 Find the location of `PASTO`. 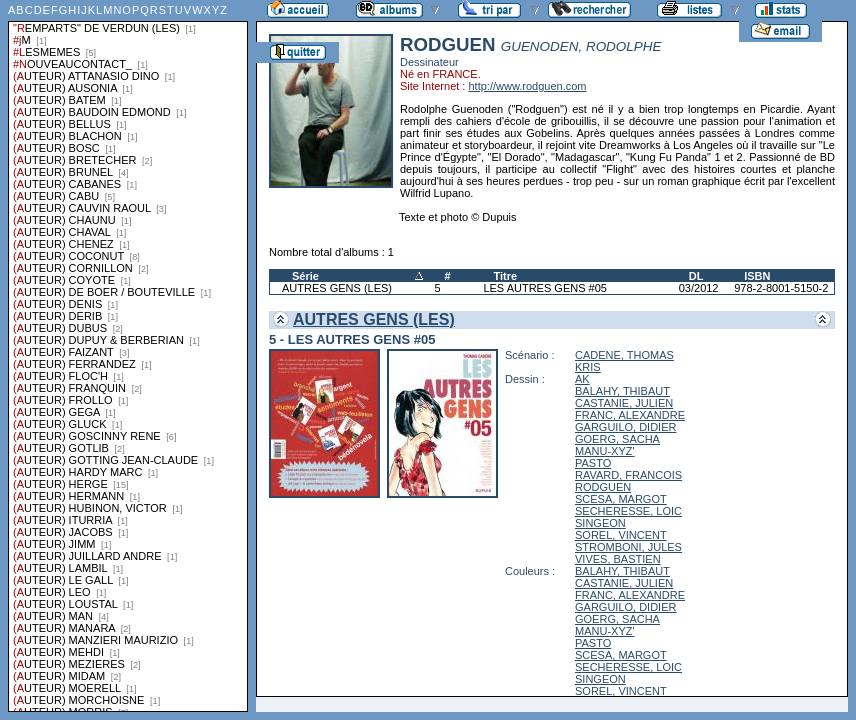

PASTO is located at coordinates (593, 463).